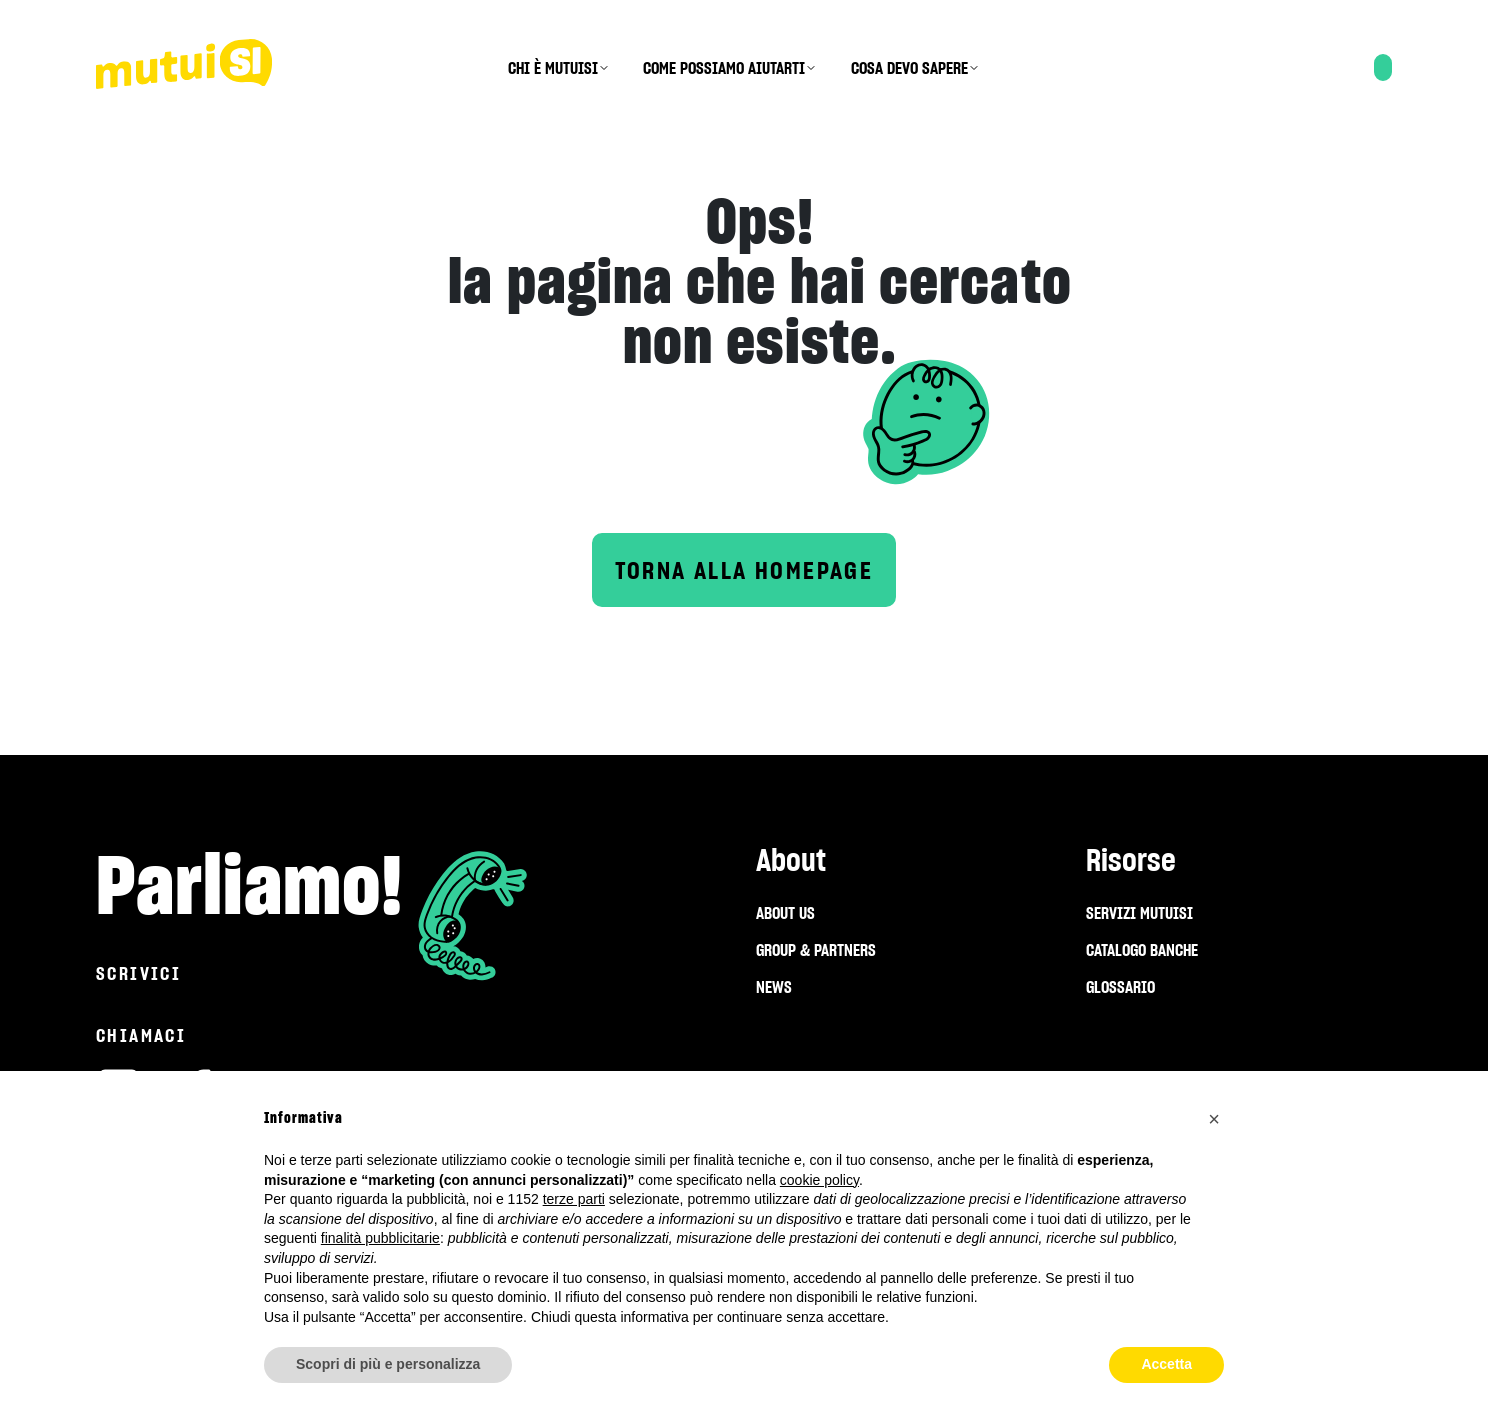 Image resolution: width=1488 pixels, height=1419 pixels. I want to click on Scrivici, so click(138, 973).